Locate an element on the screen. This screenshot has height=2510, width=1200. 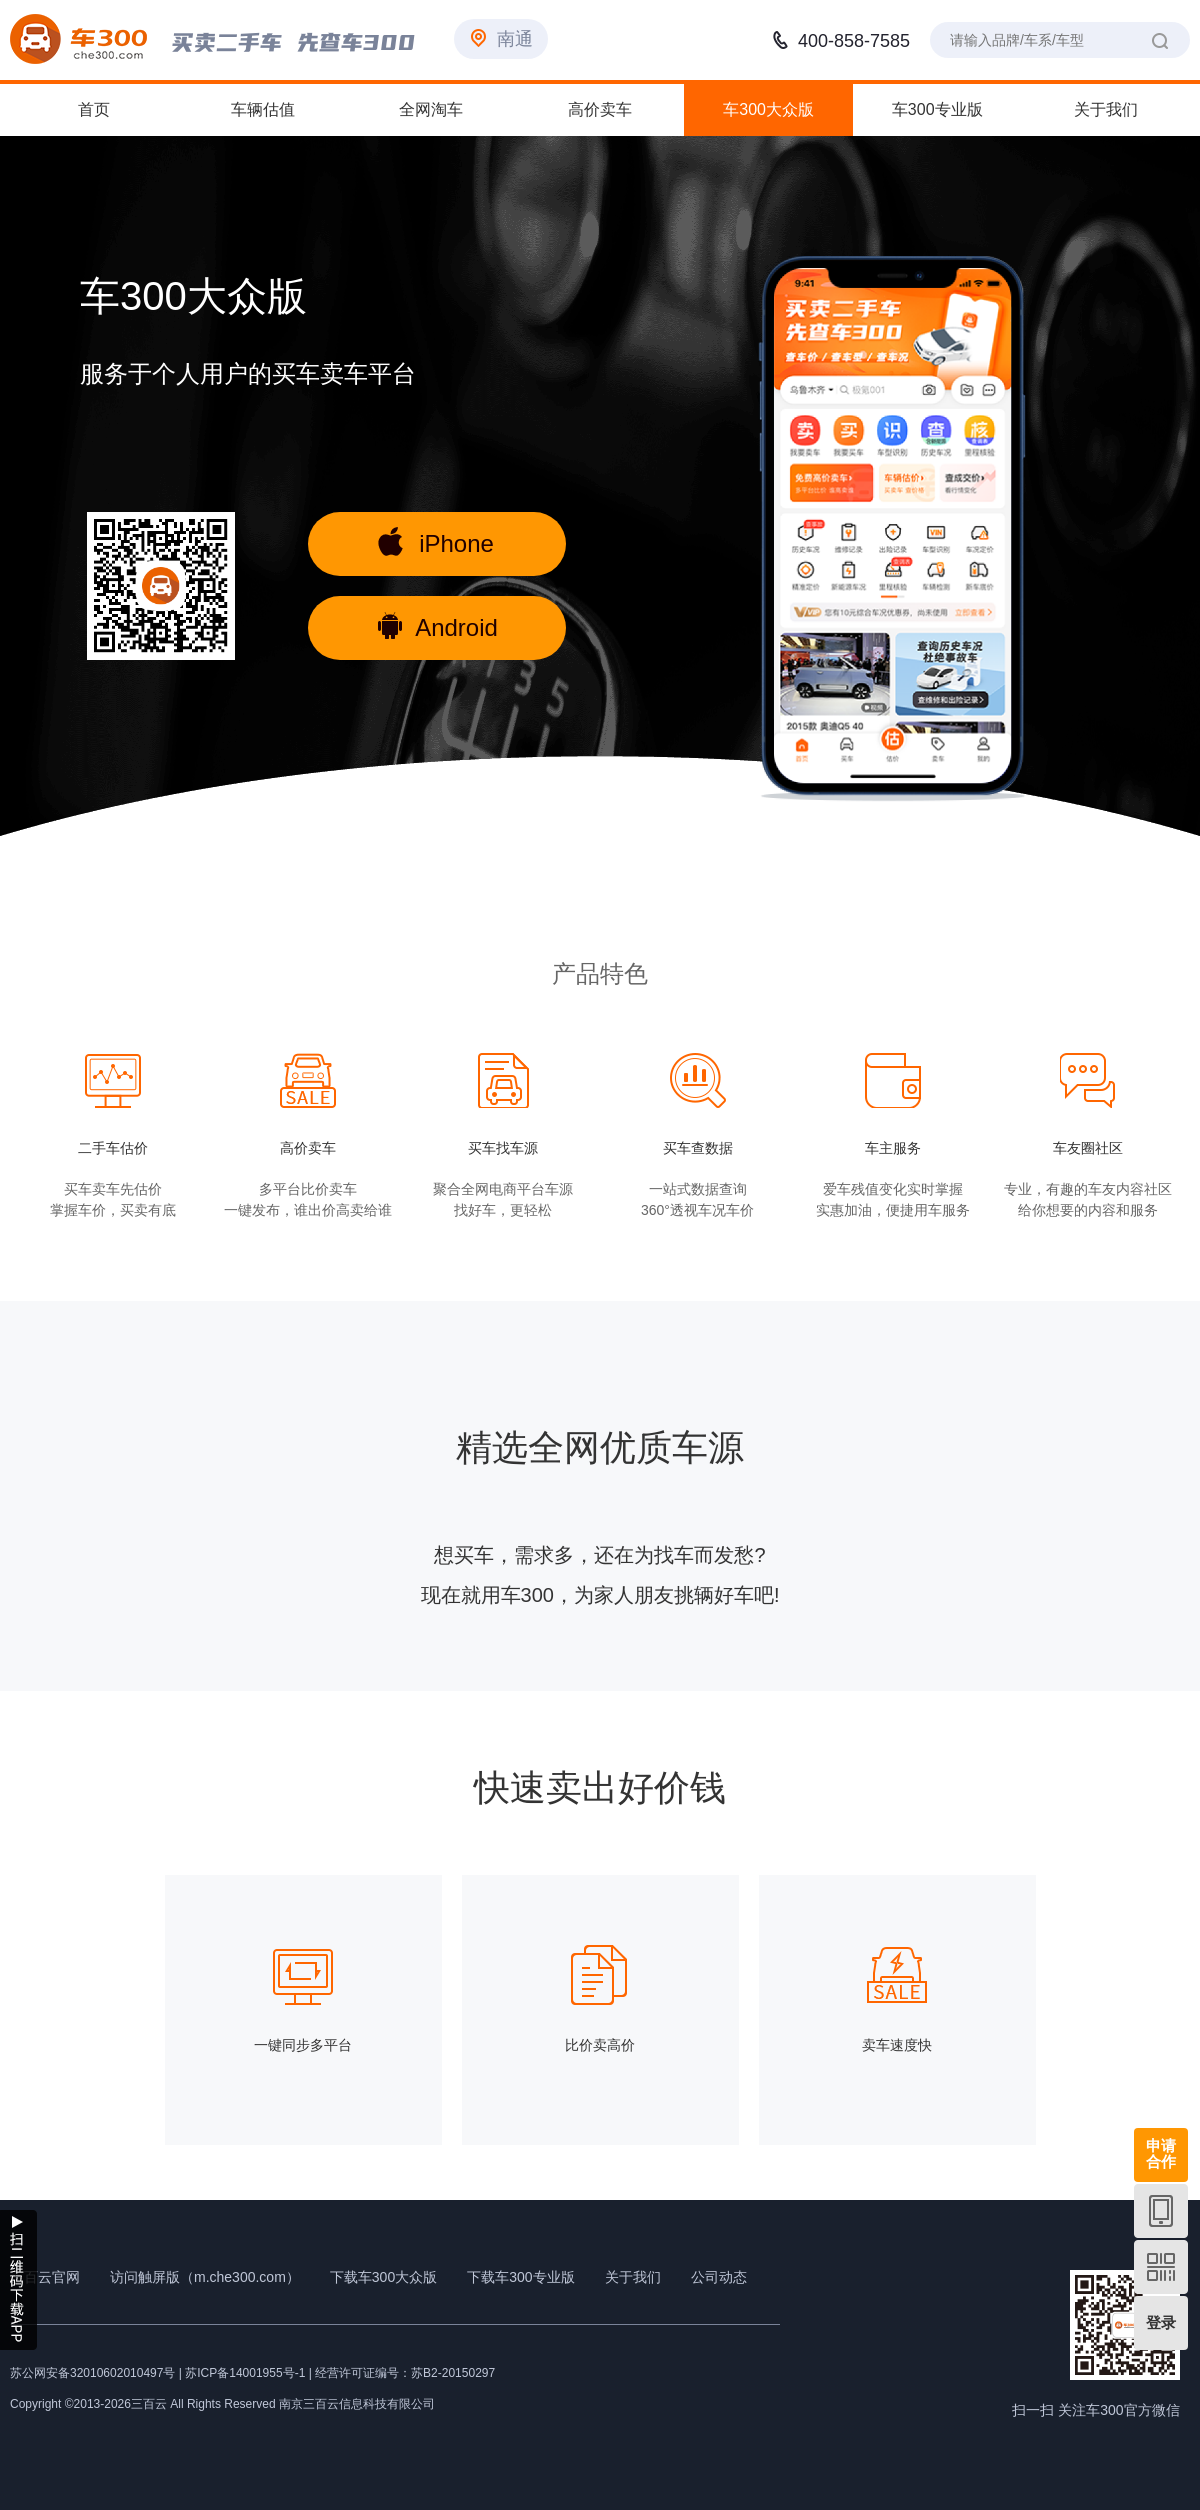
首页 is located at coordinates (94, 109).